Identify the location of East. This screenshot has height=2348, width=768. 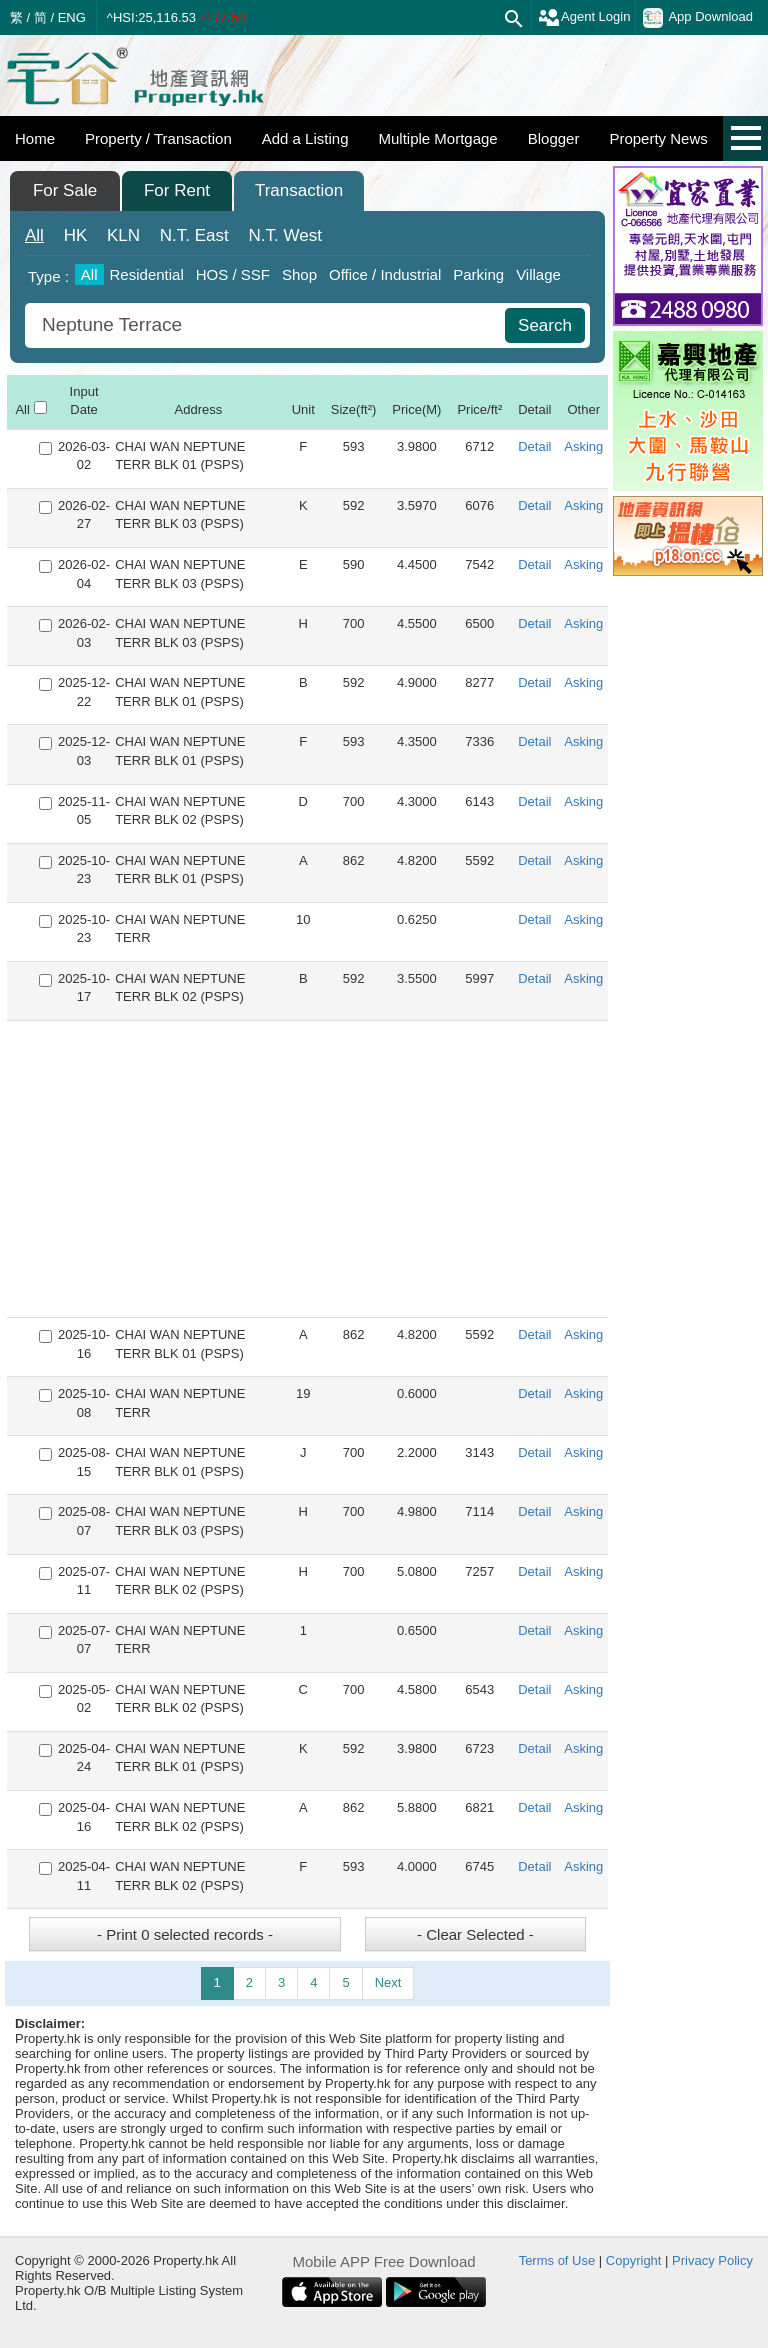
(194, 235).